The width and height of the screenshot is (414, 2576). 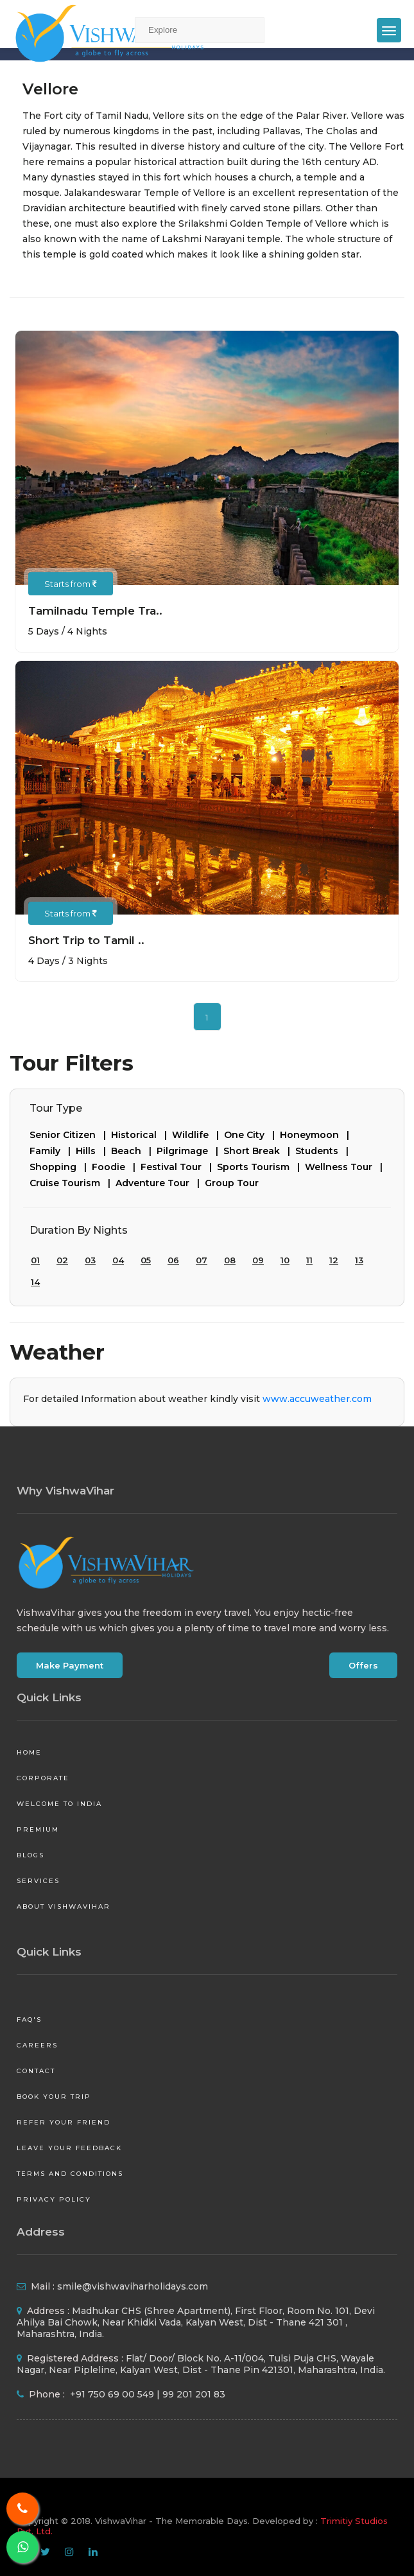 What do you see at coordinates (36, 2071) in the screenshot?
I see `Contact` at bounding box center [36, 2071].